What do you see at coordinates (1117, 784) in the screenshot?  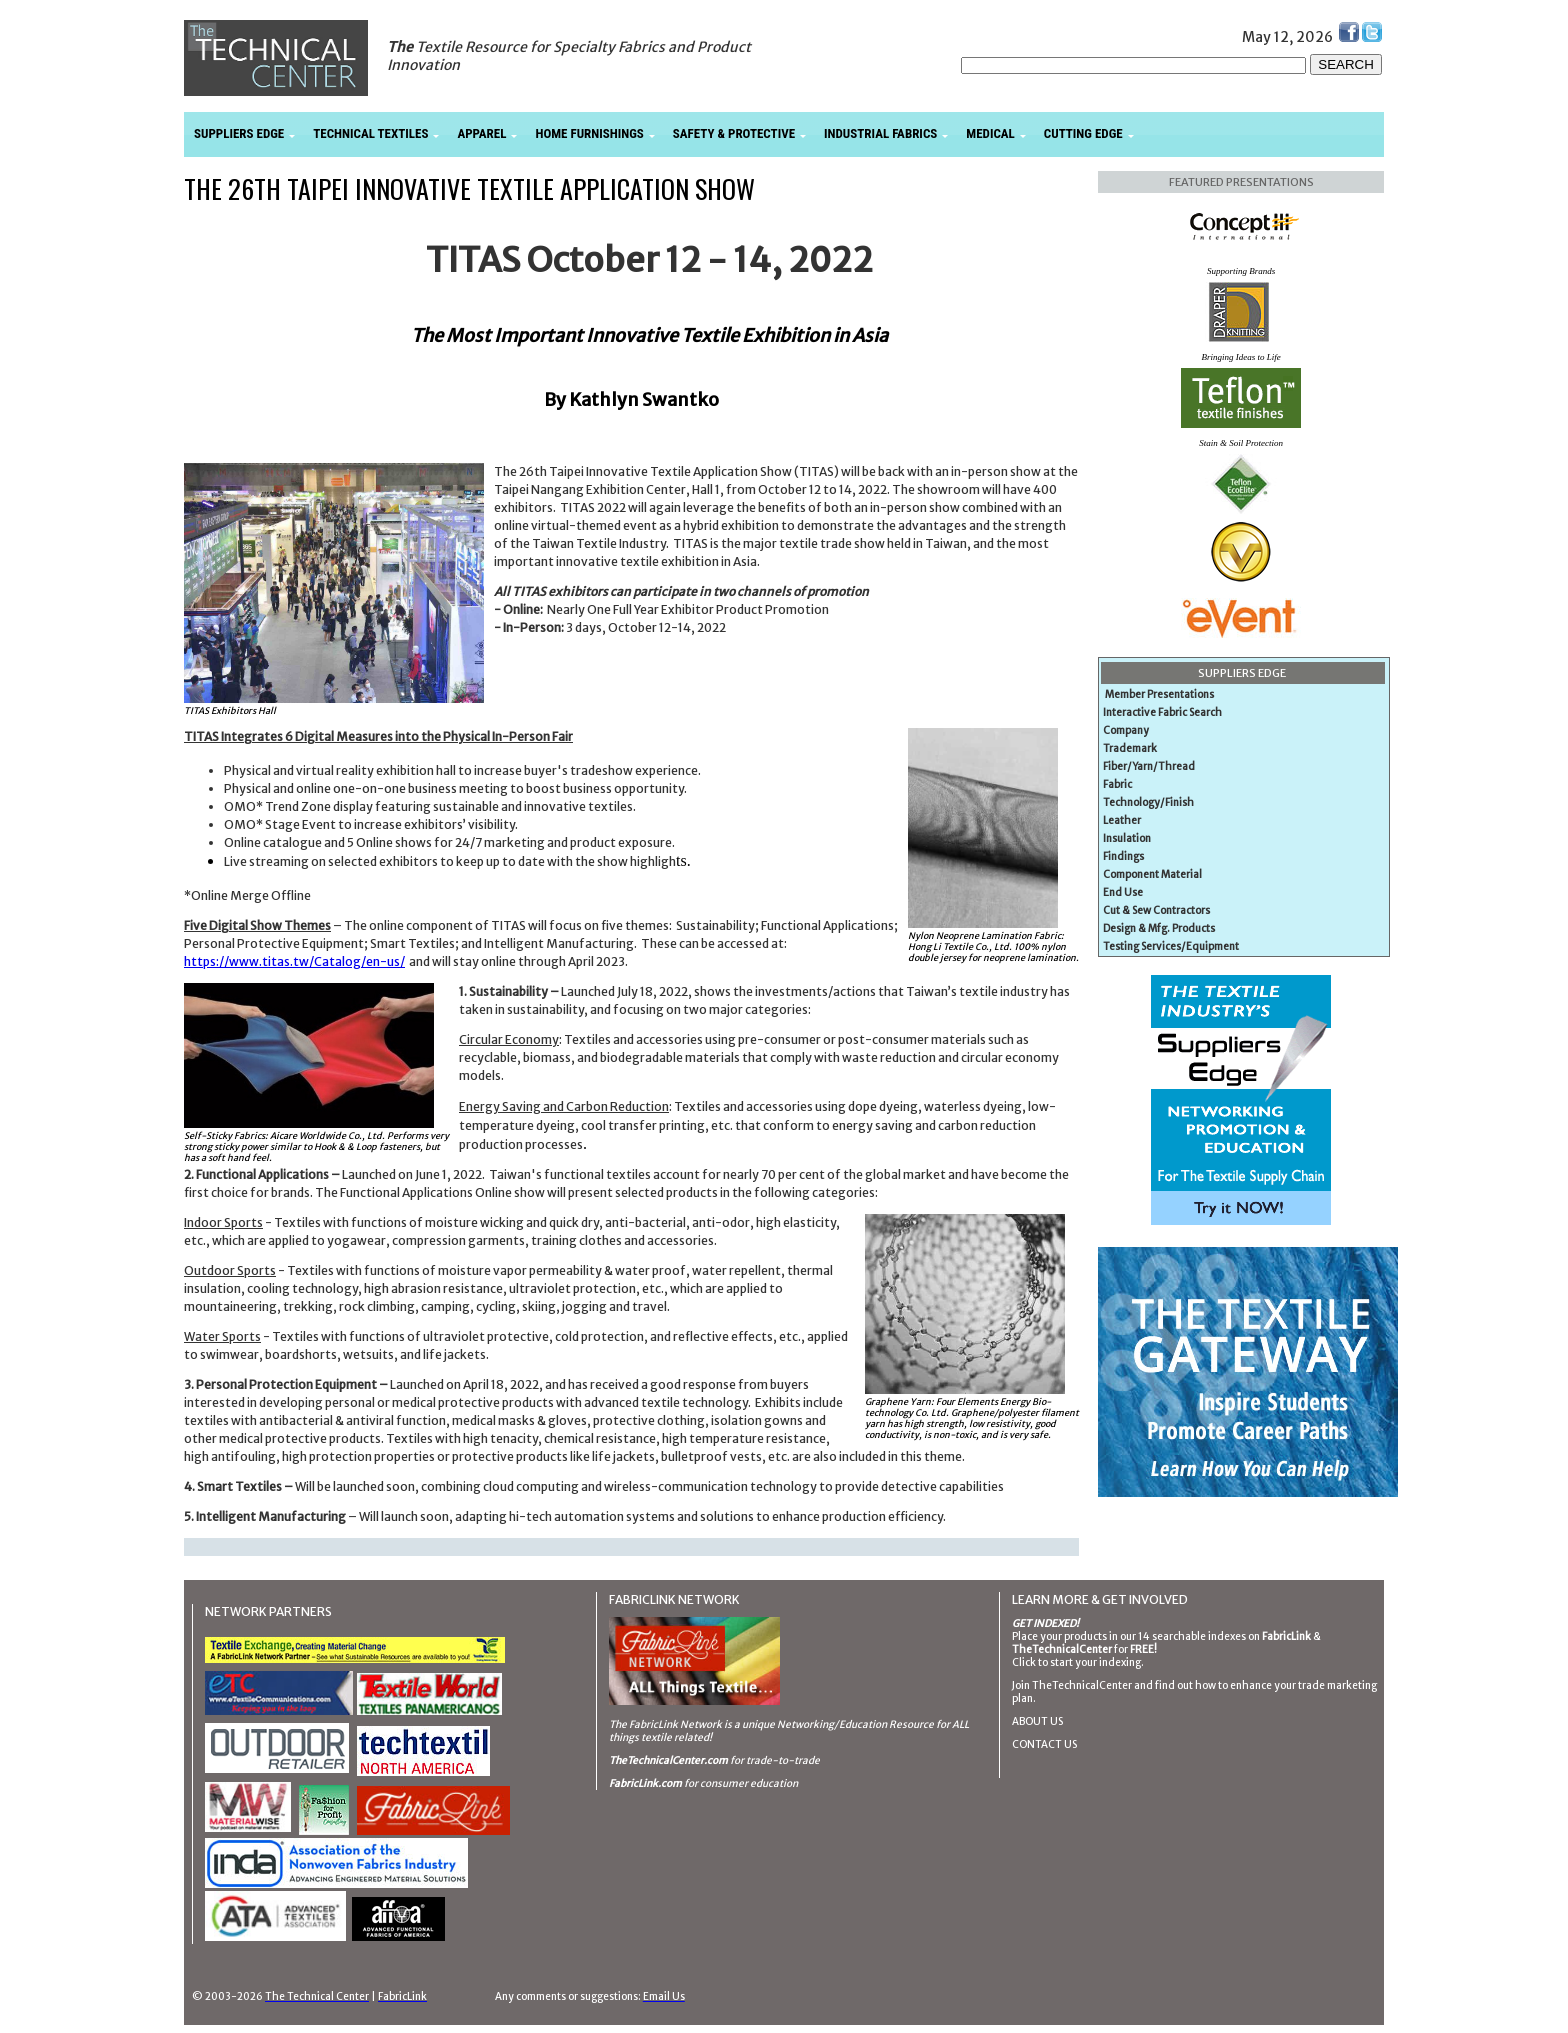 I see `Fabric` at bounding box center [1117, 784].